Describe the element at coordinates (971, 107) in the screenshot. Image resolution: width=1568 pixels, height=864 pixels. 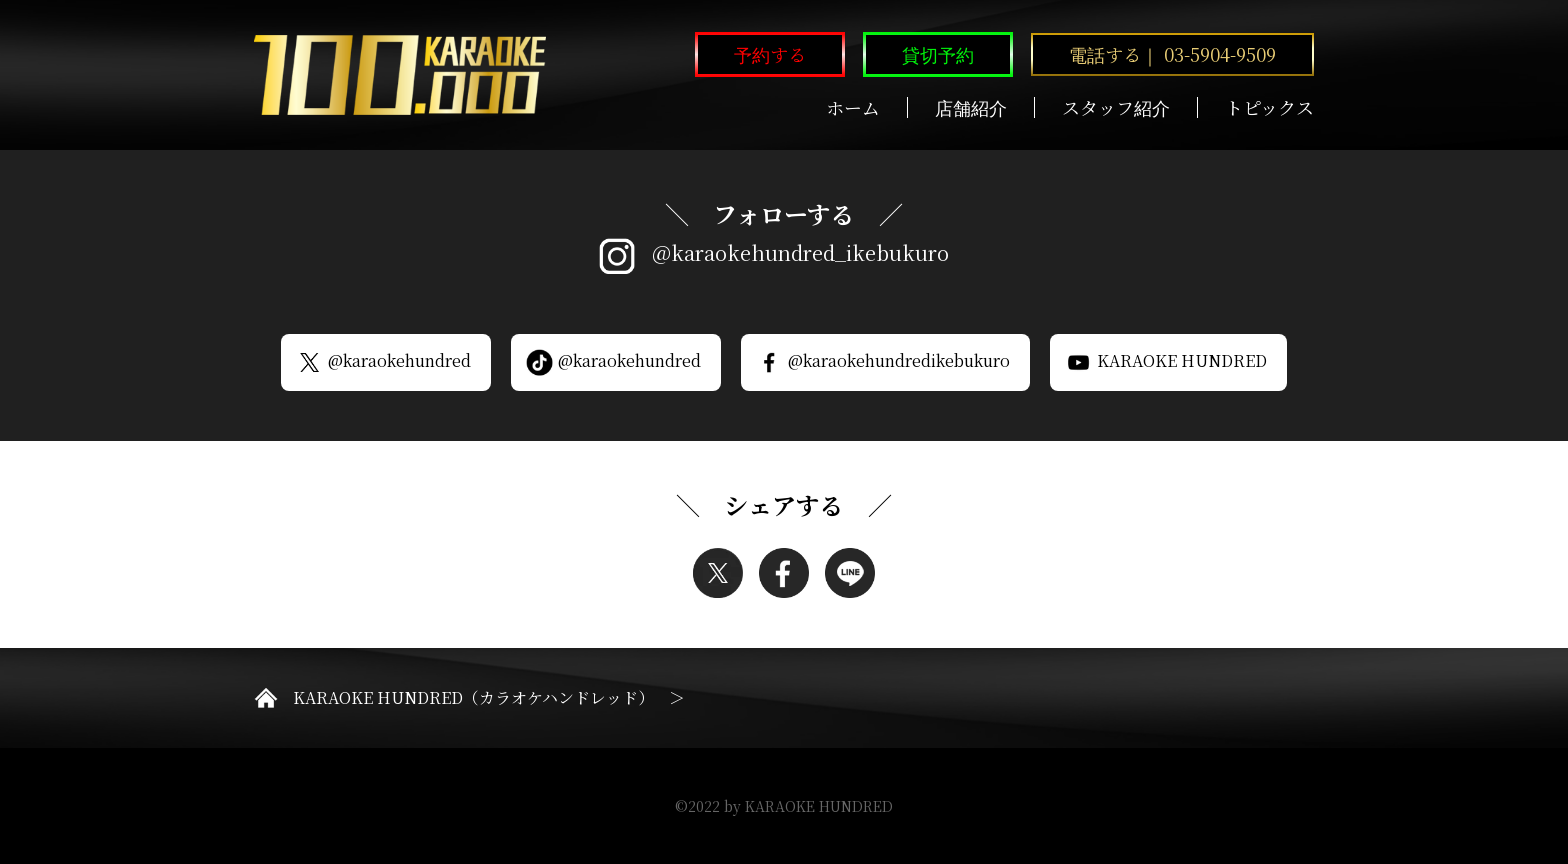
I see `店舗紹介` at that location.